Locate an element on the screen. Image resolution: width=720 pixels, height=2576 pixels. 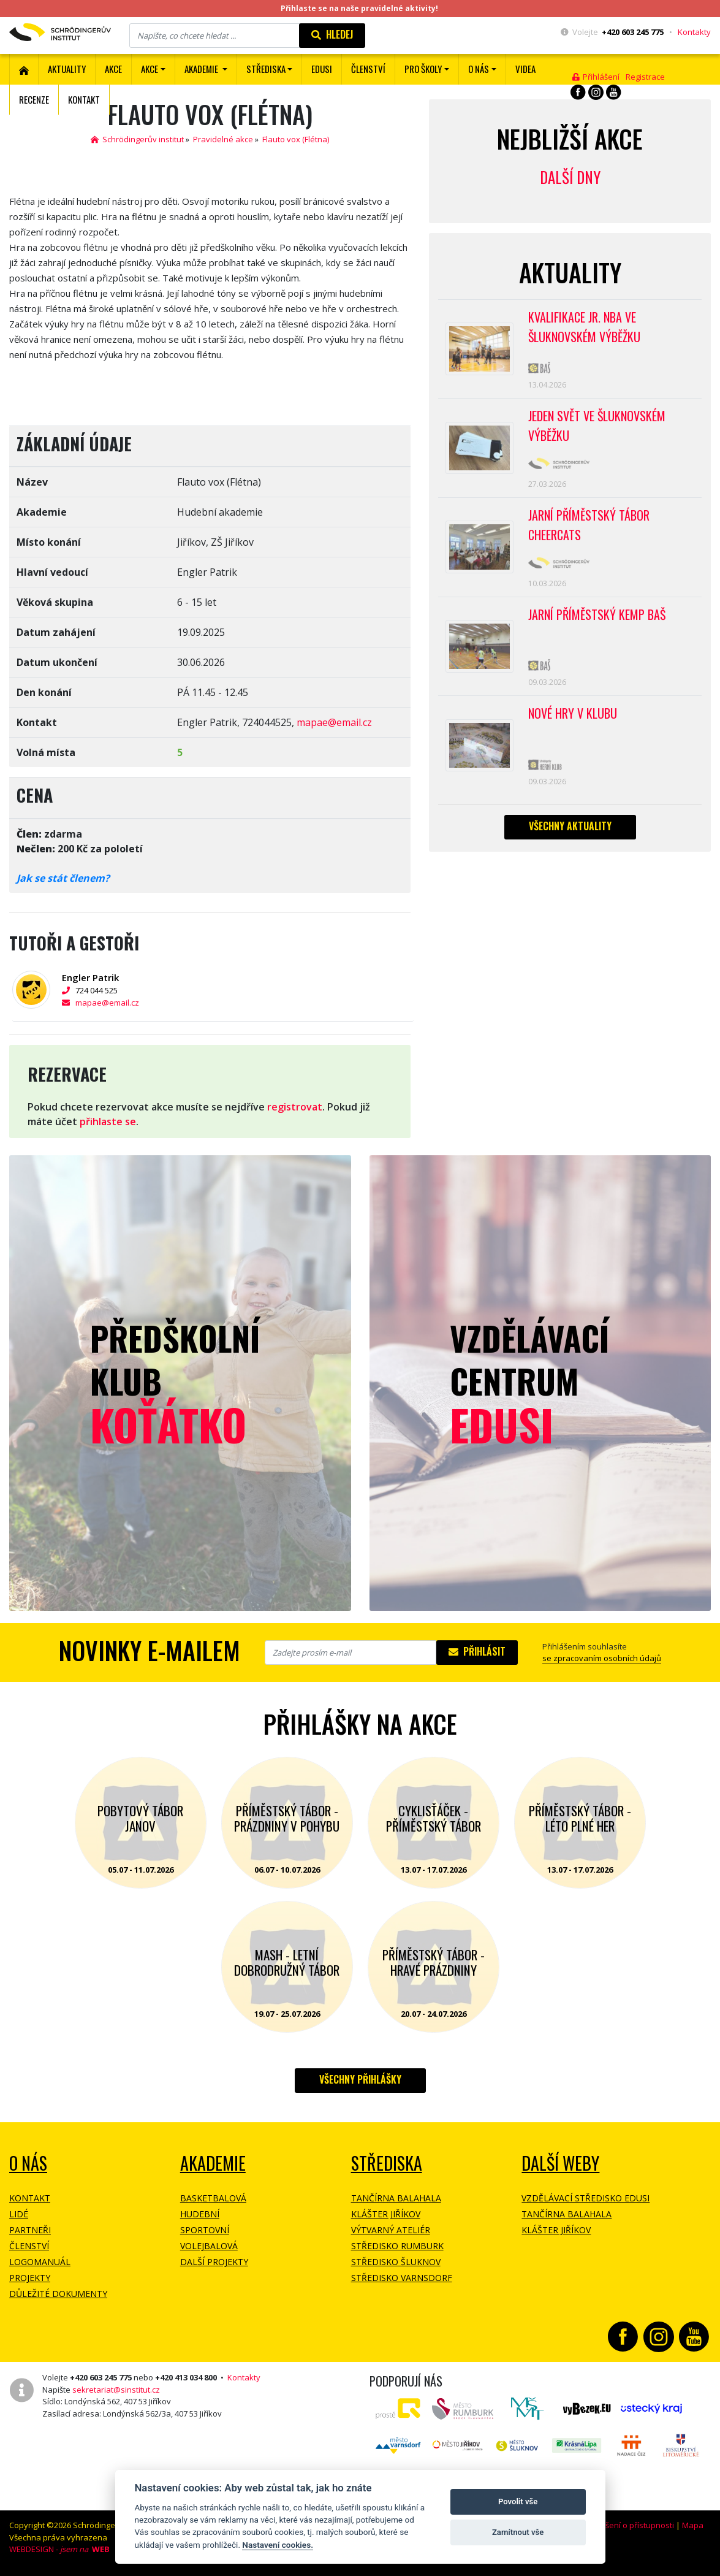
Projekty is located at coordinates (29, 2278).